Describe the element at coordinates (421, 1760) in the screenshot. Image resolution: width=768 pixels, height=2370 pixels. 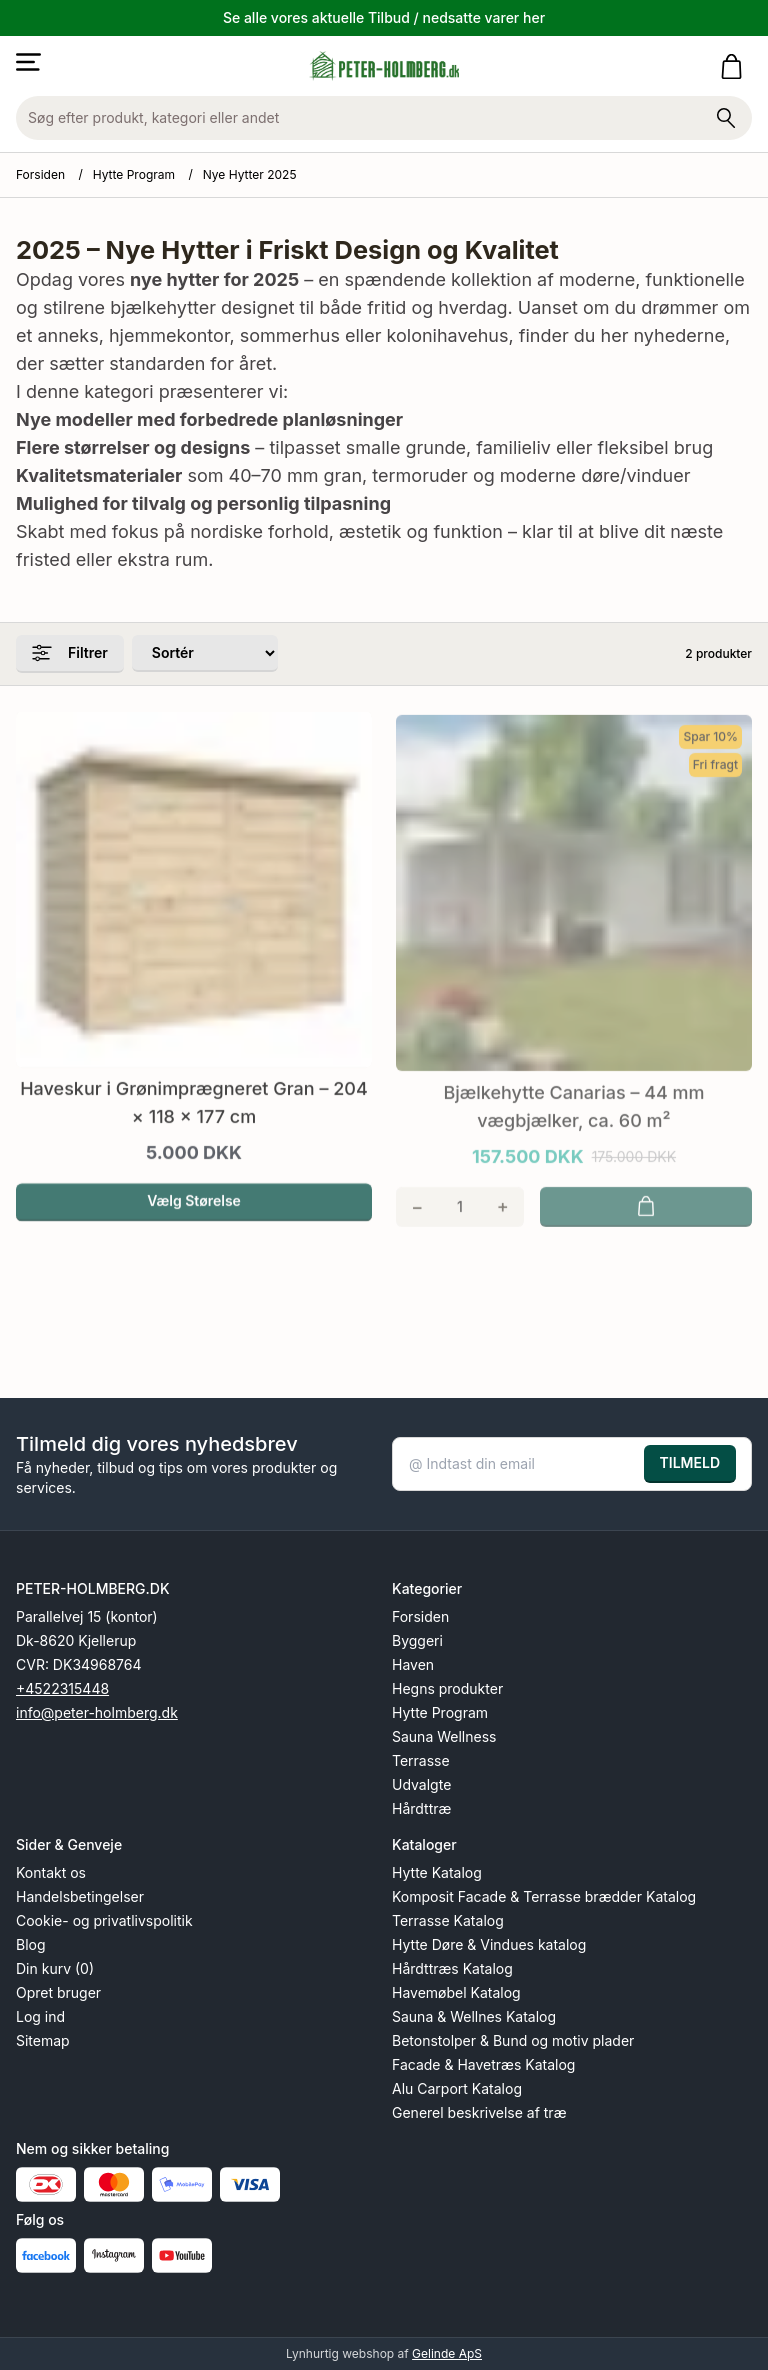
I see `Terrasse` at that location.